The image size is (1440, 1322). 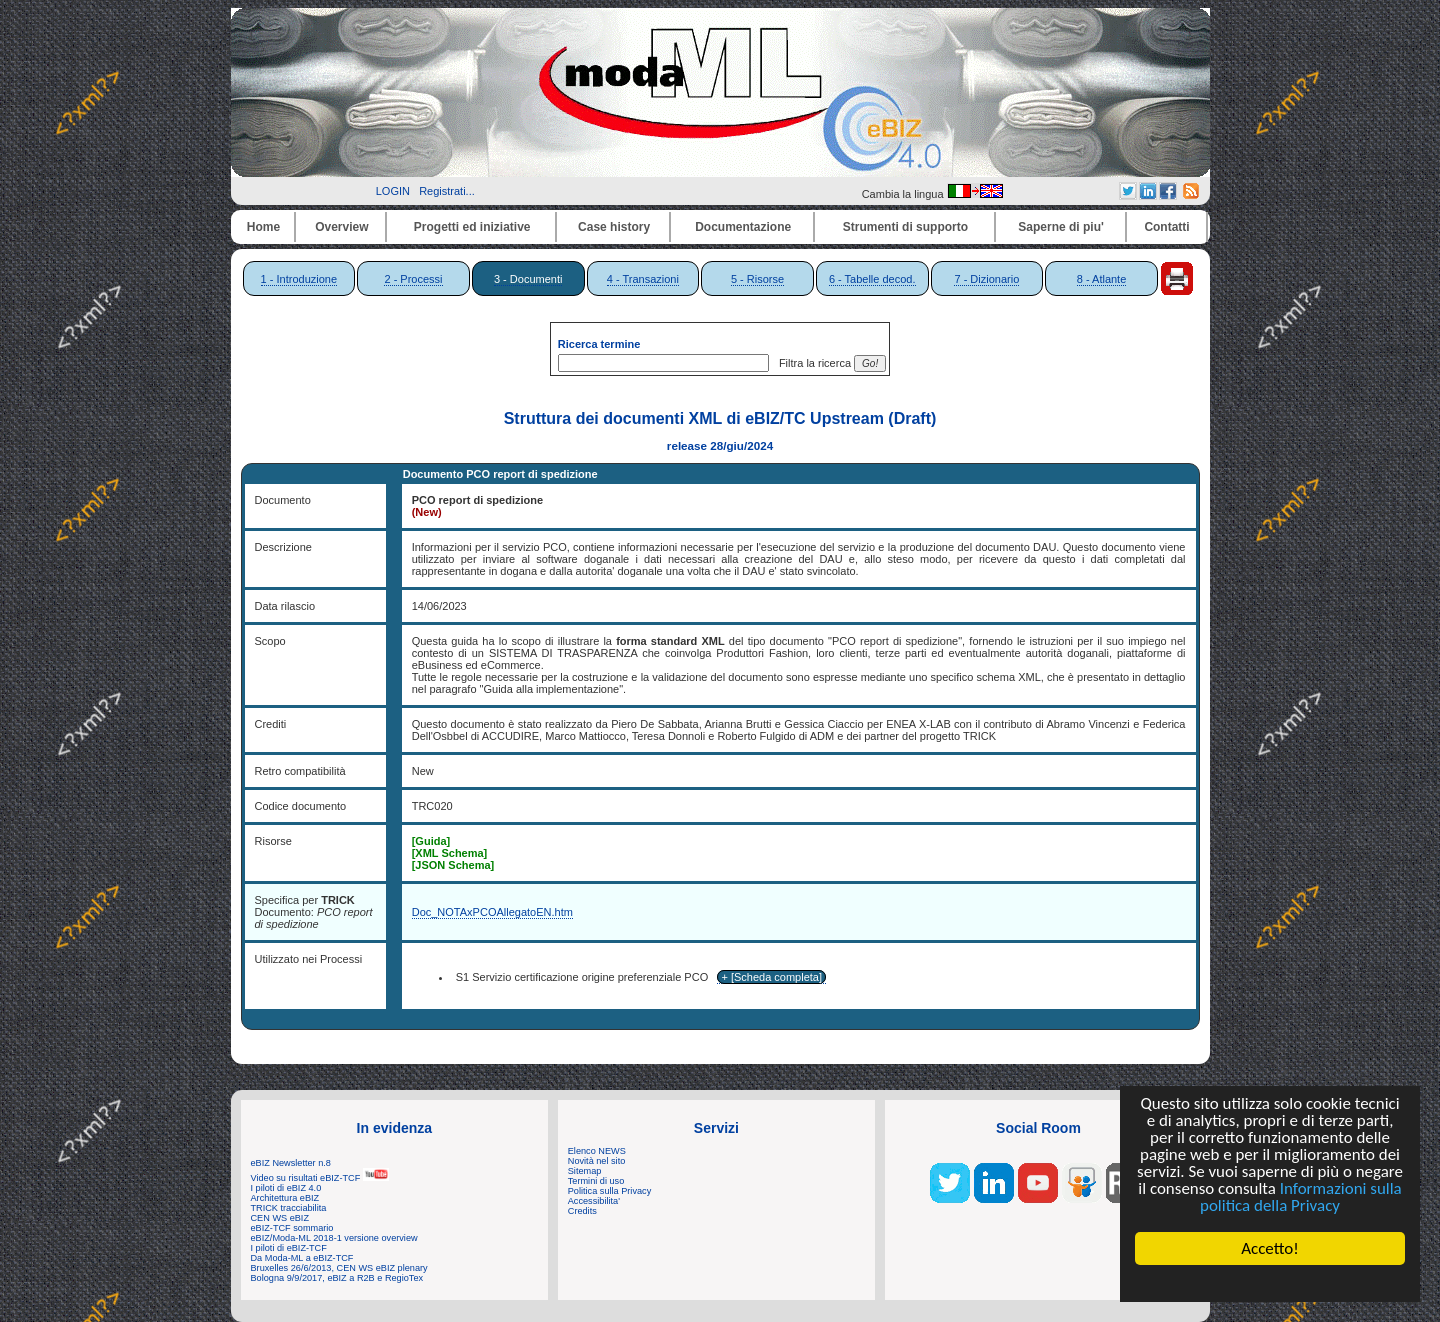 What do you see at coordinates (596, 1181) in the screenshot?
I see `Termini di uso` at bounding box center [596, 1181].